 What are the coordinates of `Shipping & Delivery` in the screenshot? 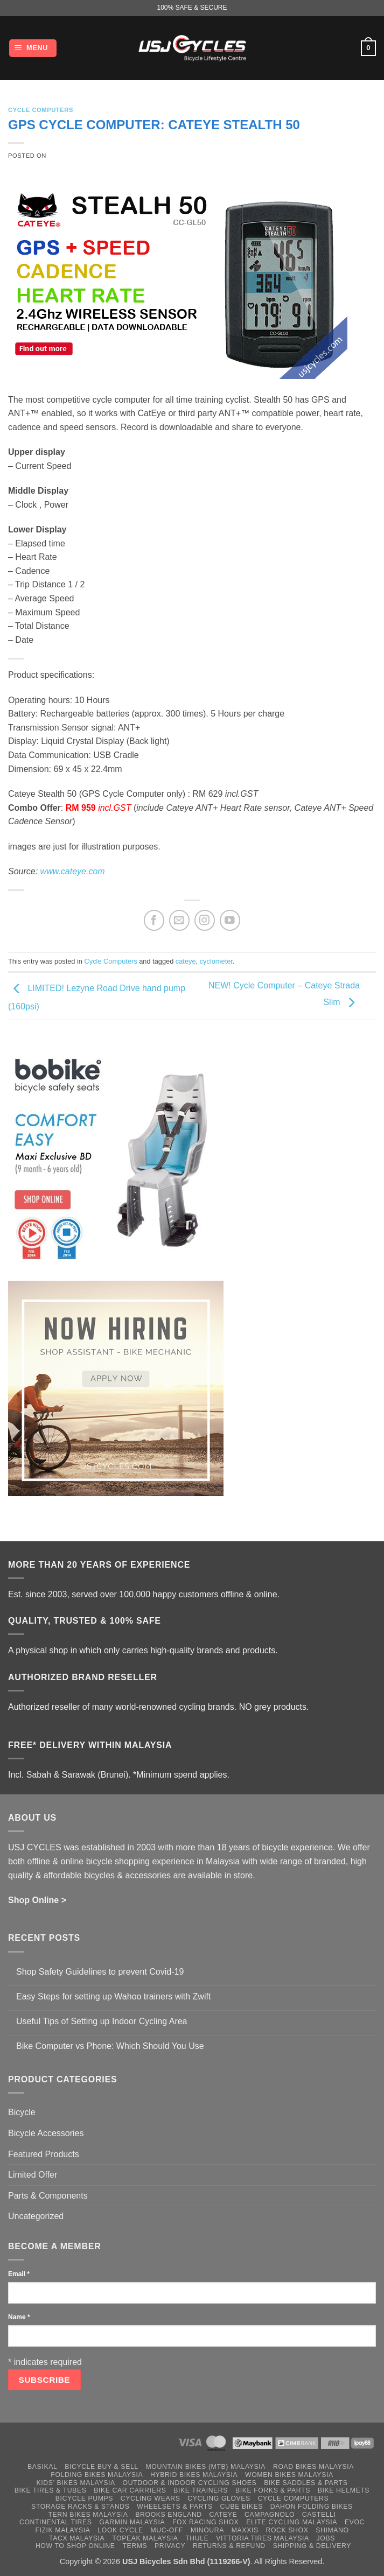 It's located at (312, 2546).